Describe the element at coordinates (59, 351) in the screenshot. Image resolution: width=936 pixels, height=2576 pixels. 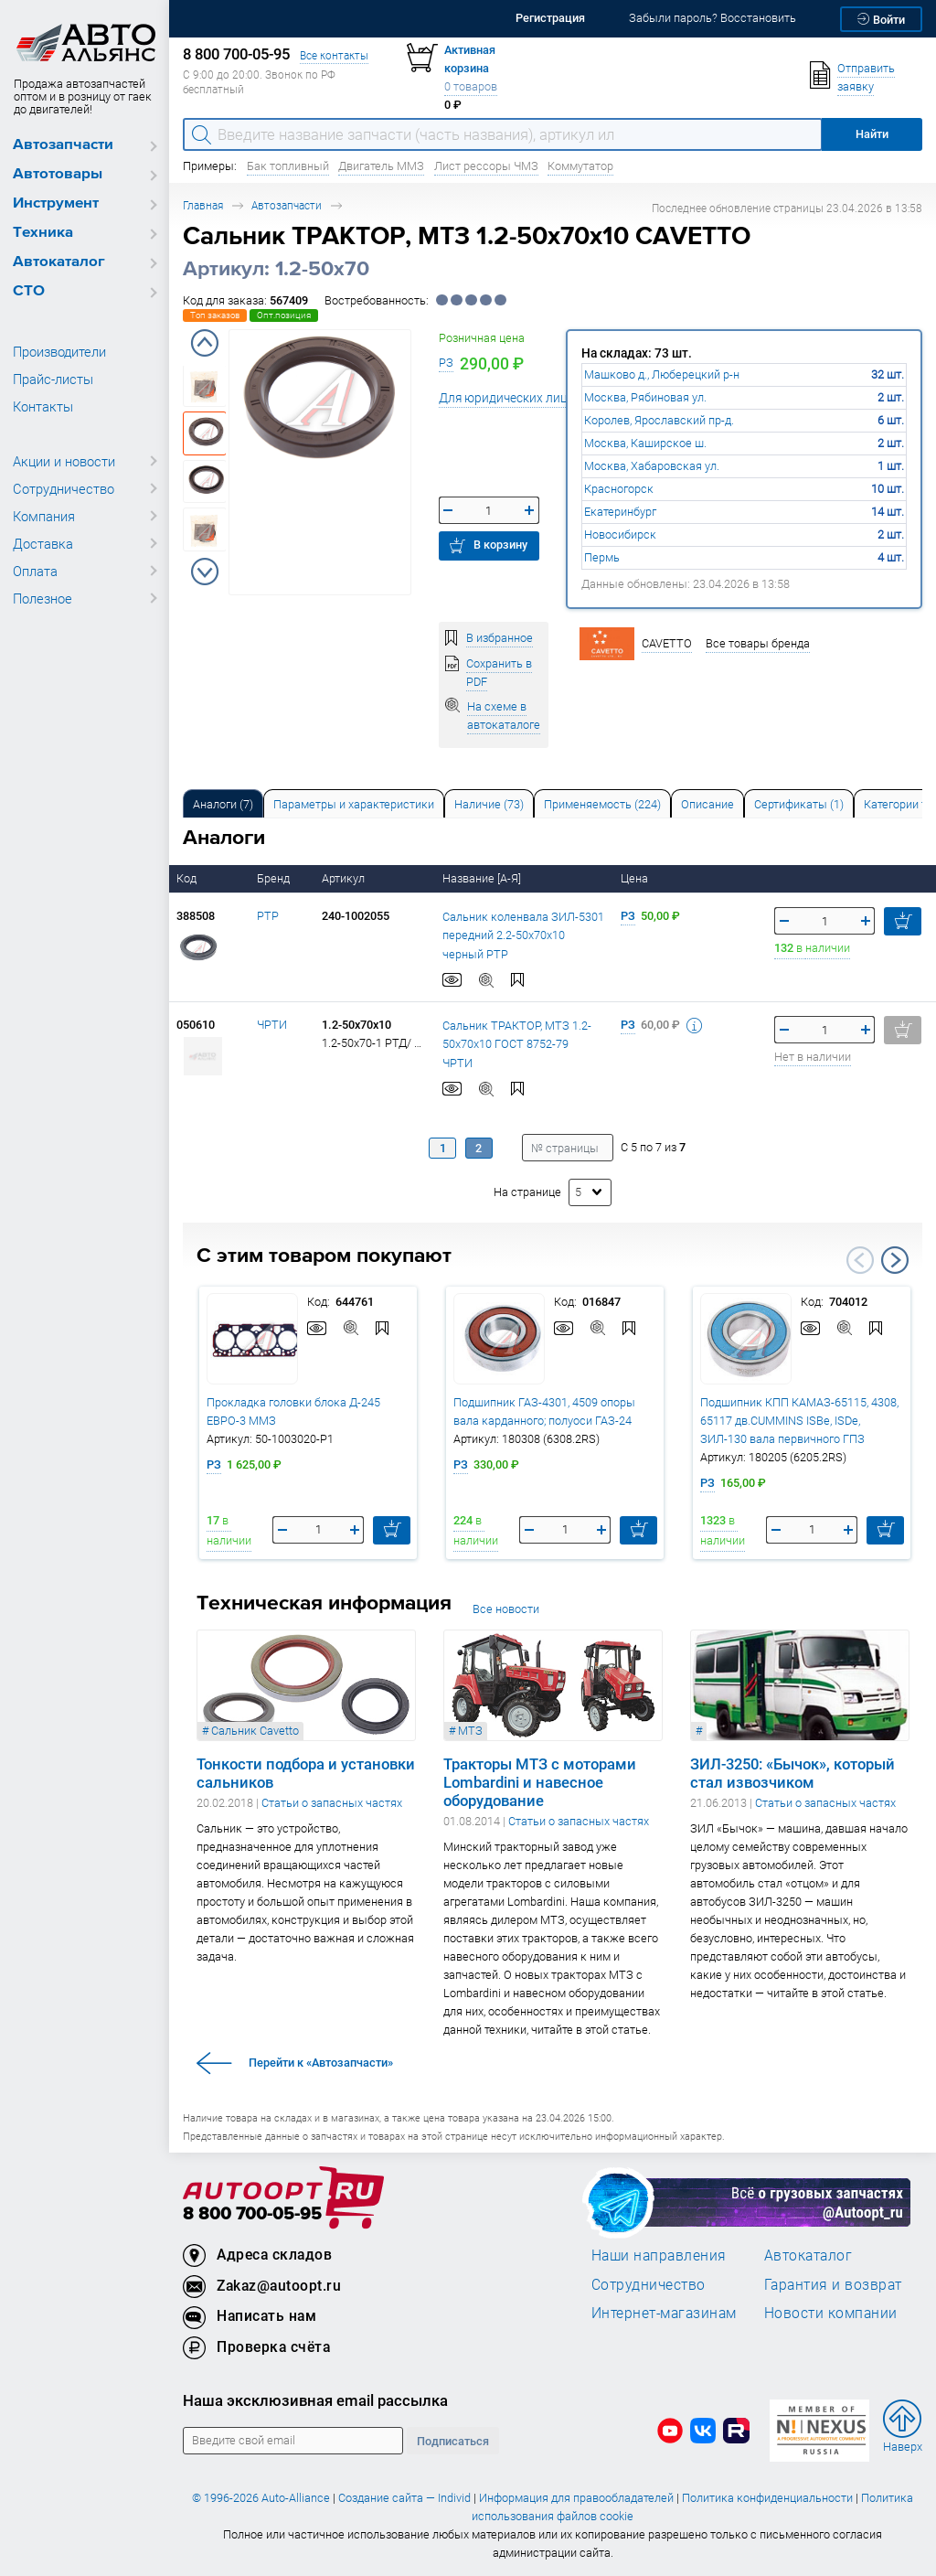
I see `Производители` at that location.